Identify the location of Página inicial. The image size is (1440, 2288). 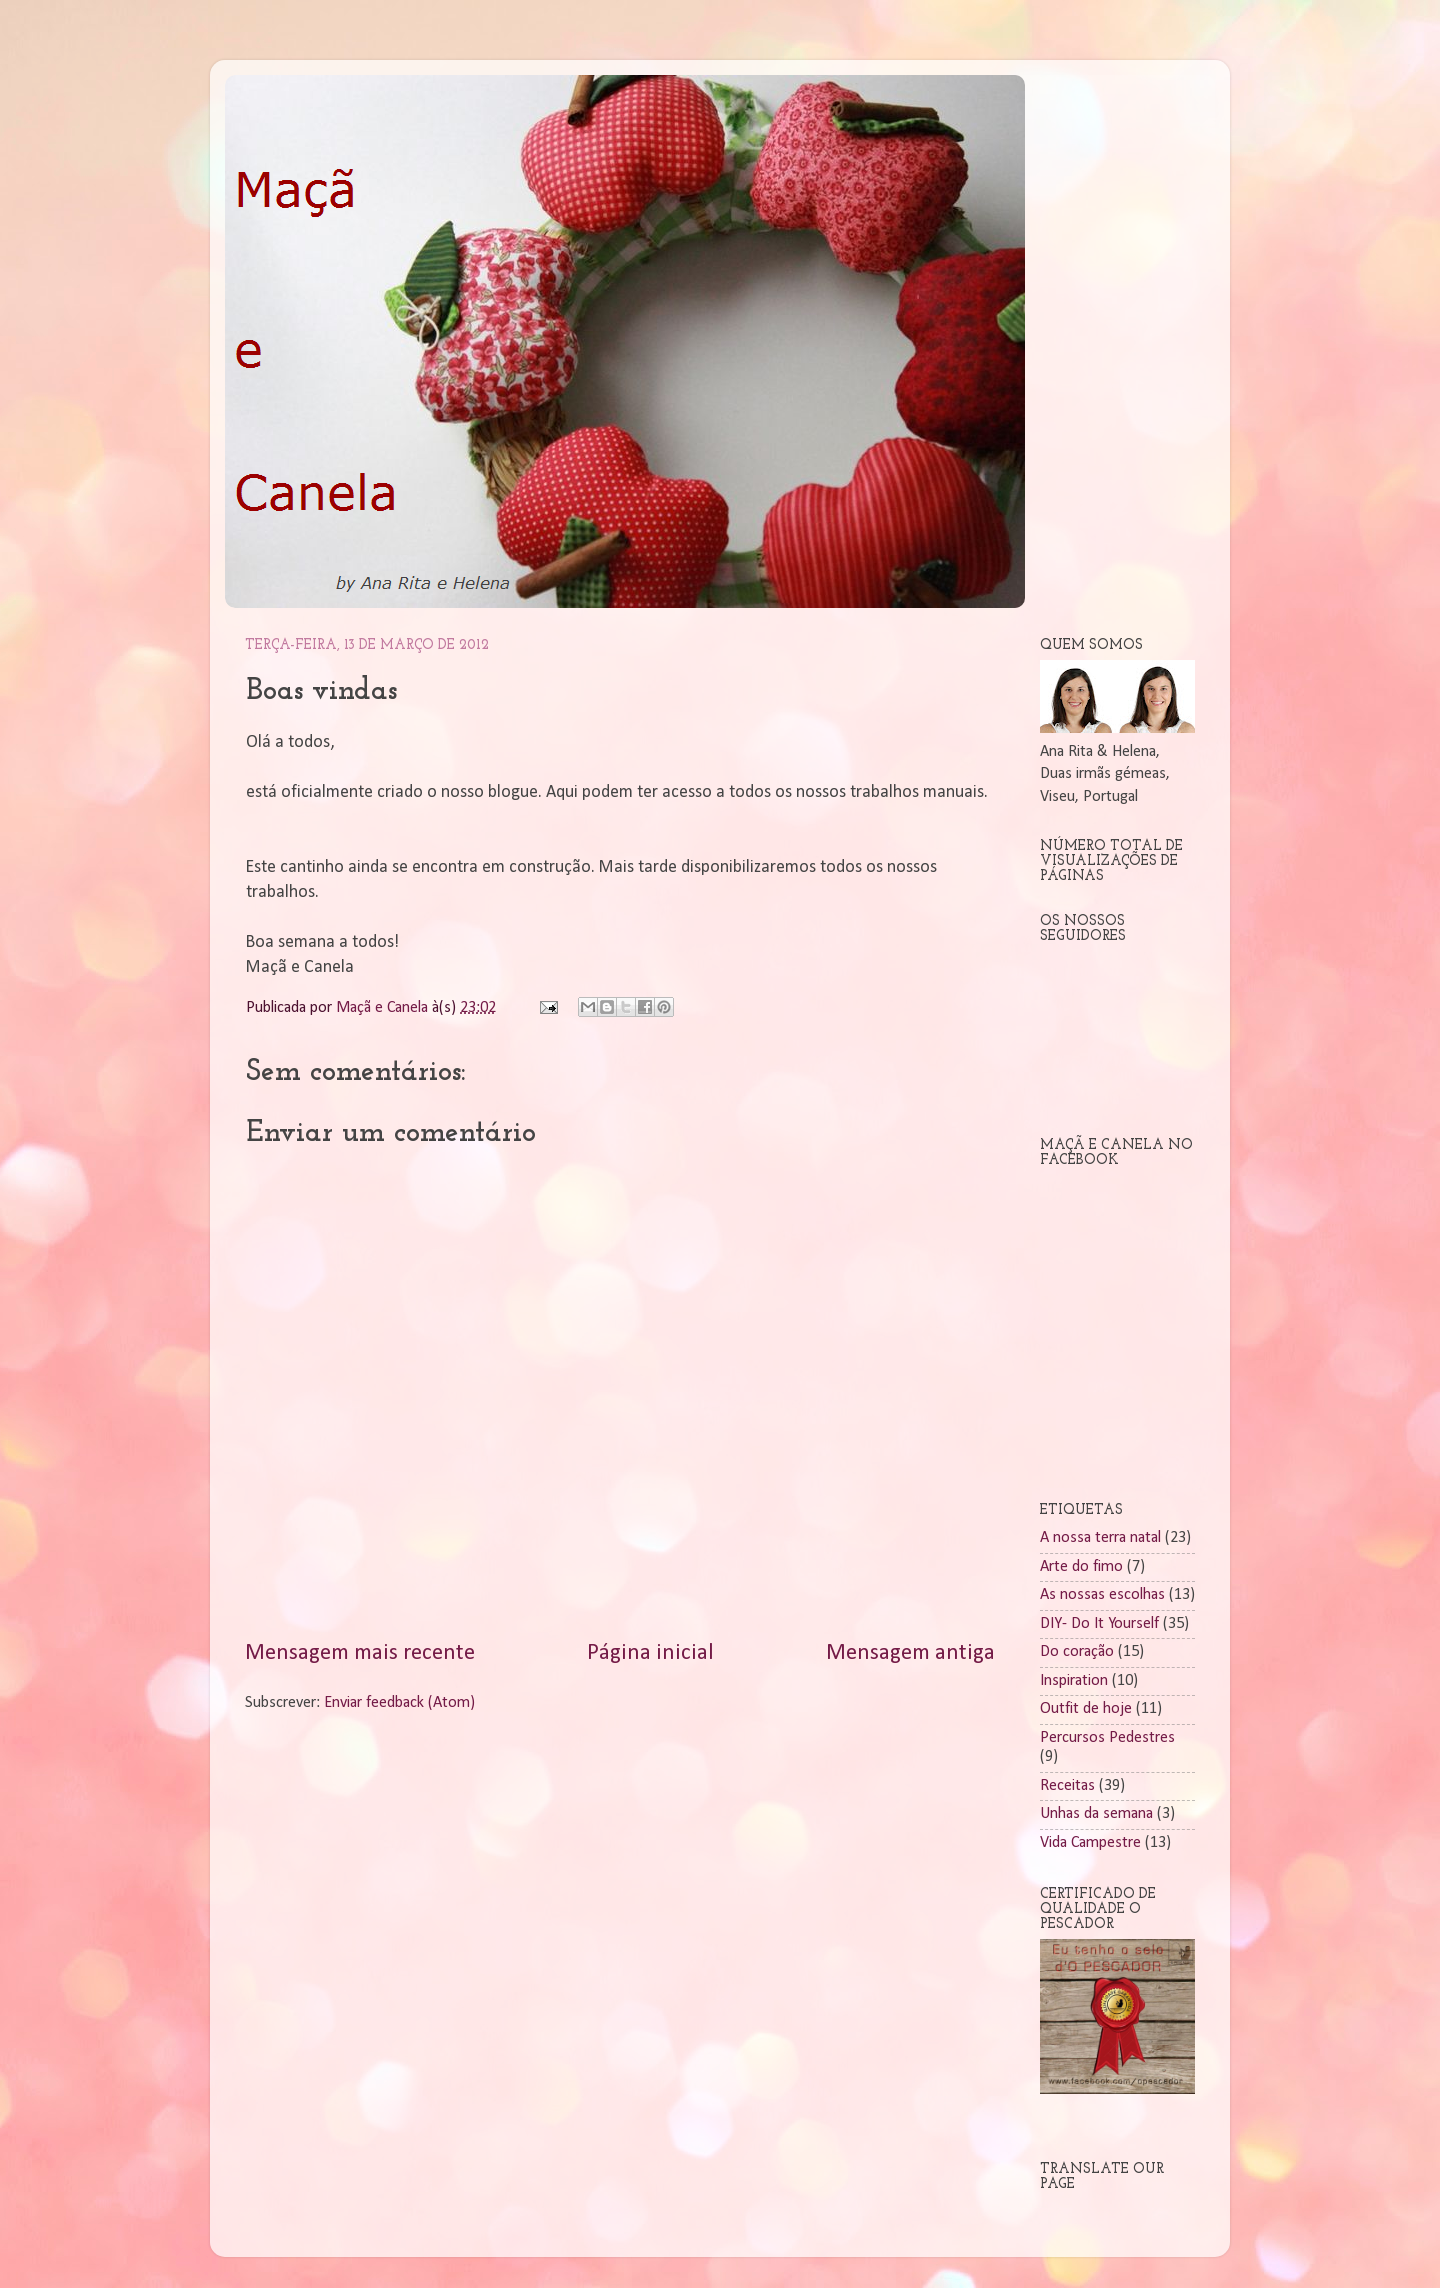
(650, 1653).